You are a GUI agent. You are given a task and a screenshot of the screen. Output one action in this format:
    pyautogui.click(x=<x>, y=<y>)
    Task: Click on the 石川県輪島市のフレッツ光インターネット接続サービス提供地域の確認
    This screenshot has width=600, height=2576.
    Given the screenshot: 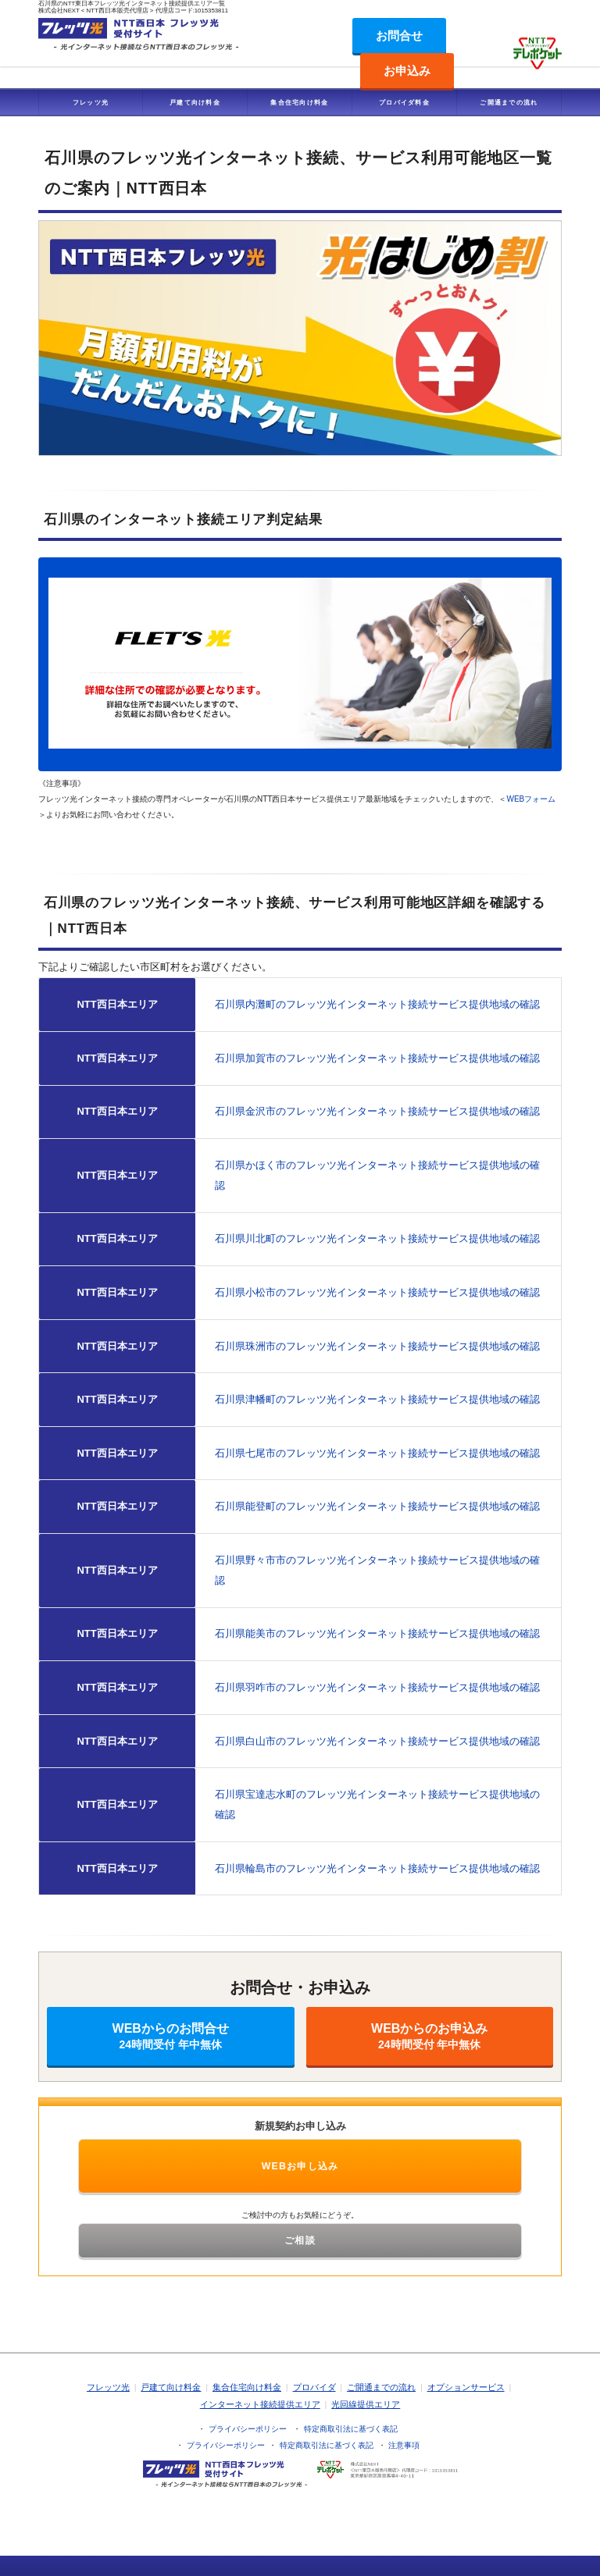 What is the action you would take?
    pyautogui.click(x=377, y=1868)
    